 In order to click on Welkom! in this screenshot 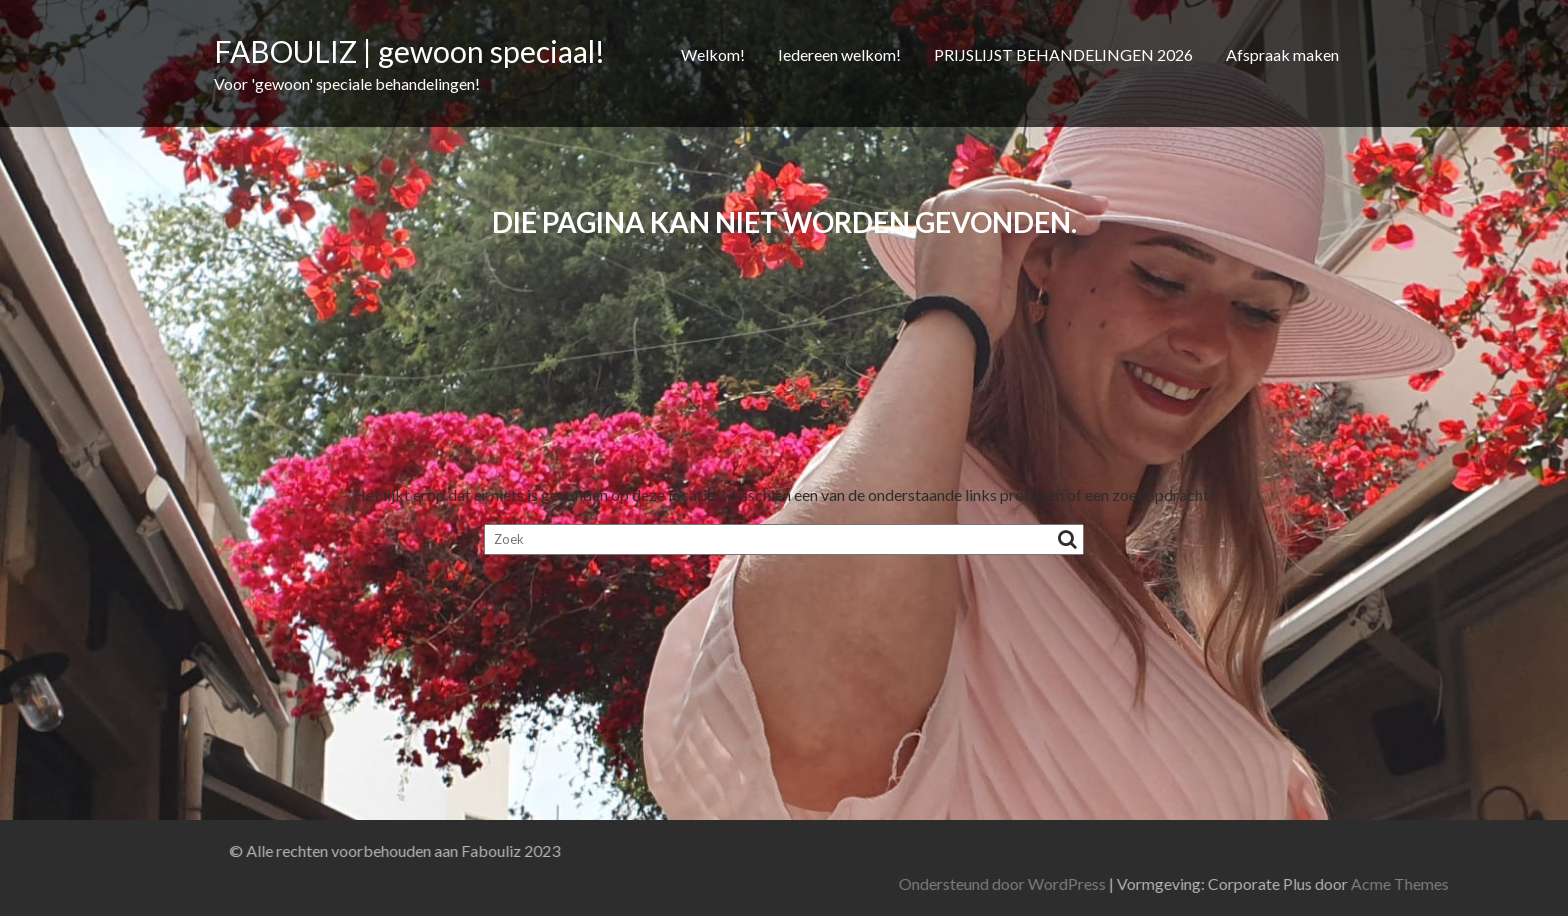, I will do `click(713, 54)`.